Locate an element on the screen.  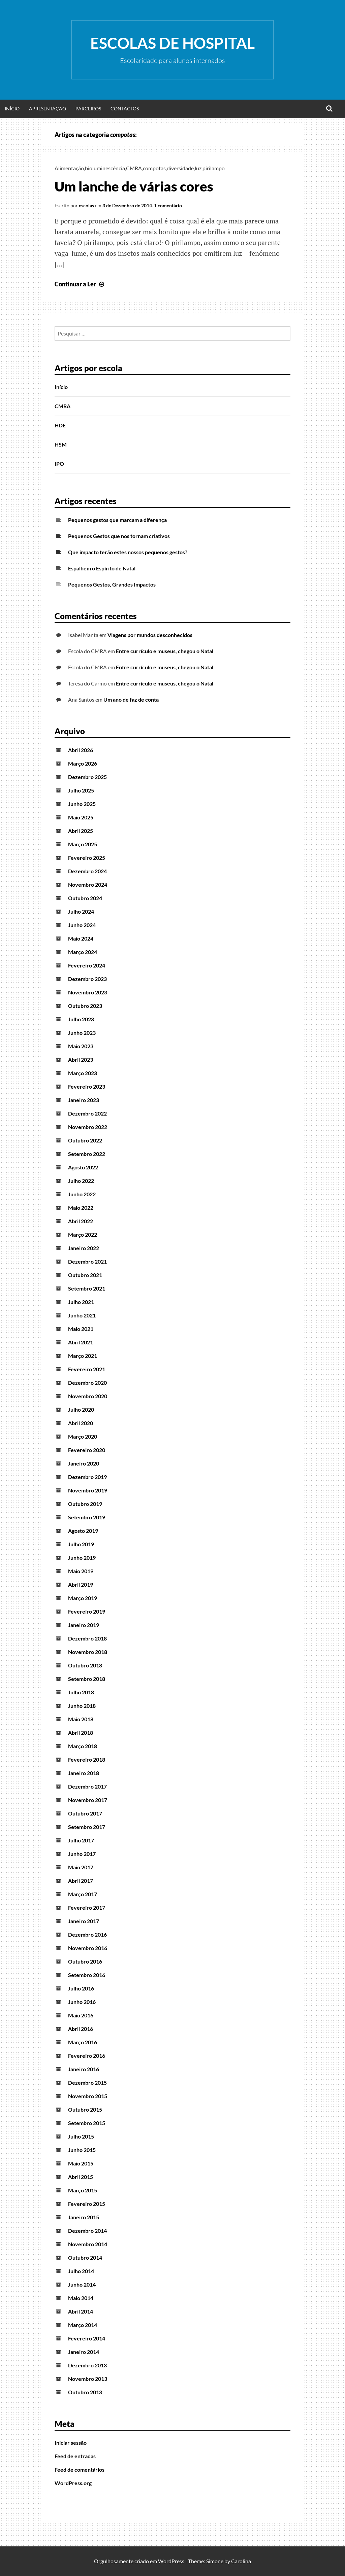
Dezembro 2022 is located at coordinates (87, 1113).